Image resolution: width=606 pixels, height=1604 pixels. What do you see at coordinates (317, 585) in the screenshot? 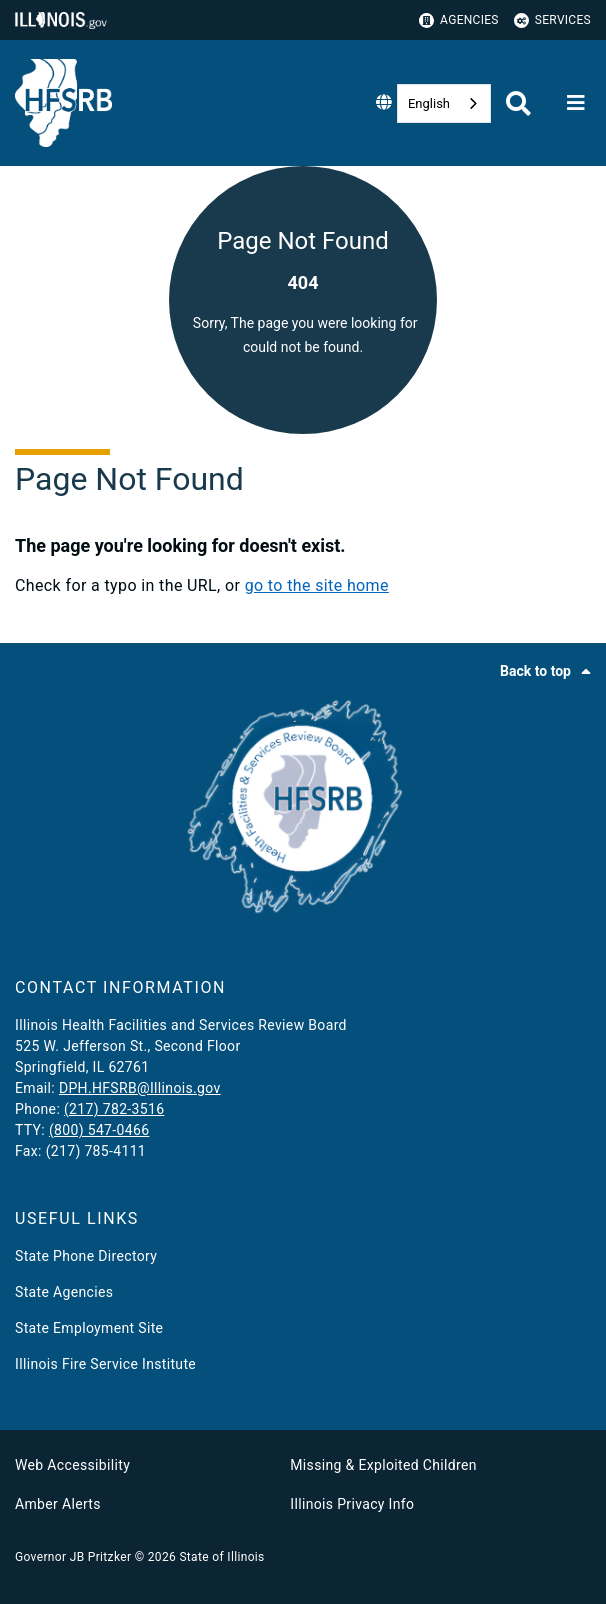
I see `go to the site home` at bounding box center [317, 585].